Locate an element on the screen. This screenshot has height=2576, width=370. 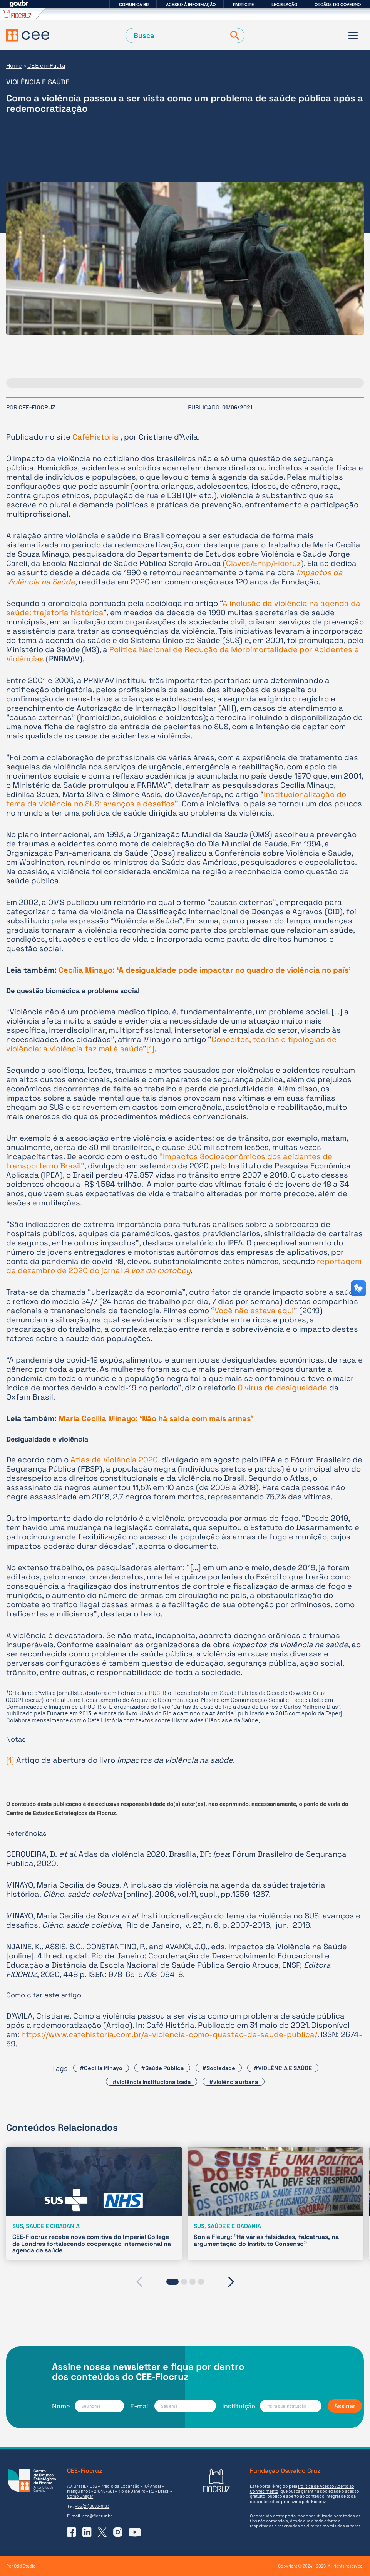
[Ir para o Linkedin do CEE] is located at coordinates (87, 2532).